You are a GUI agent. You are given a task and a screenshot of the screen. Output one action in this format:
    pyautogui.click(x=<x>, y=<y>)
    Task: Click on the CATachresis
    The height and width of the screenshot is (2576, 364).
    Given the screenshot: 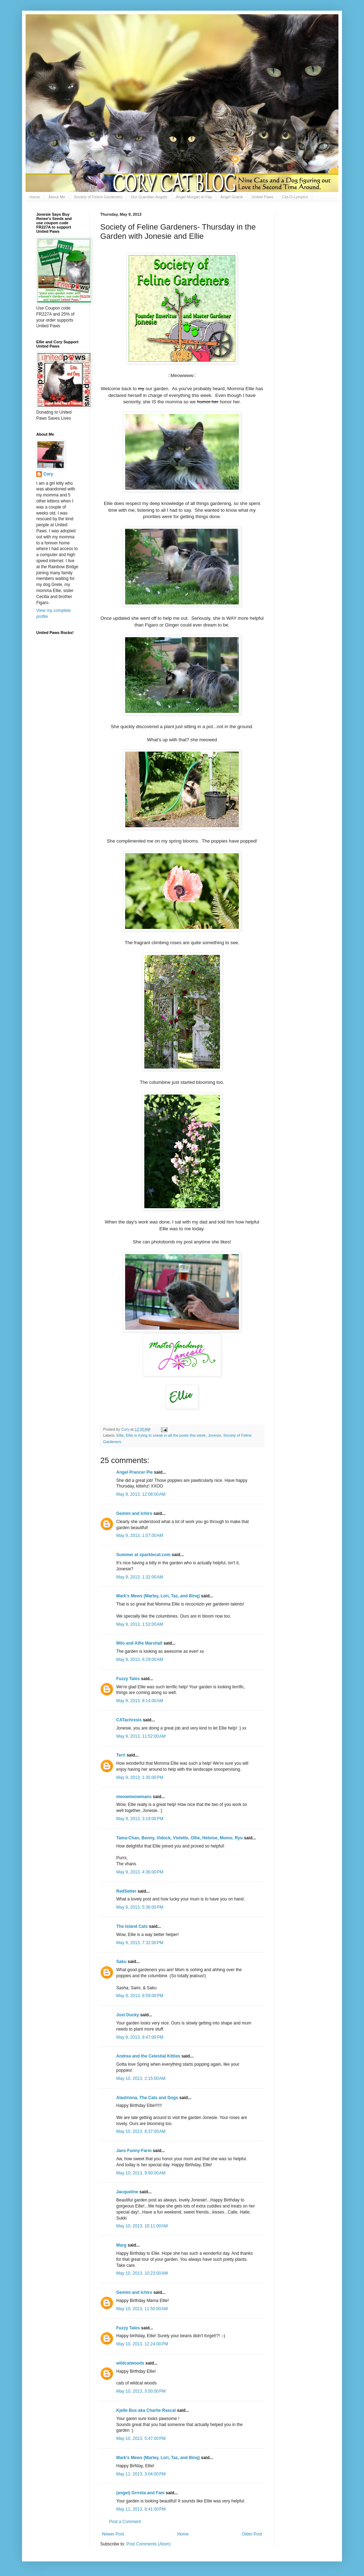 What is the action you would take?
    pyautogui.click(x=129, y=1719)
    